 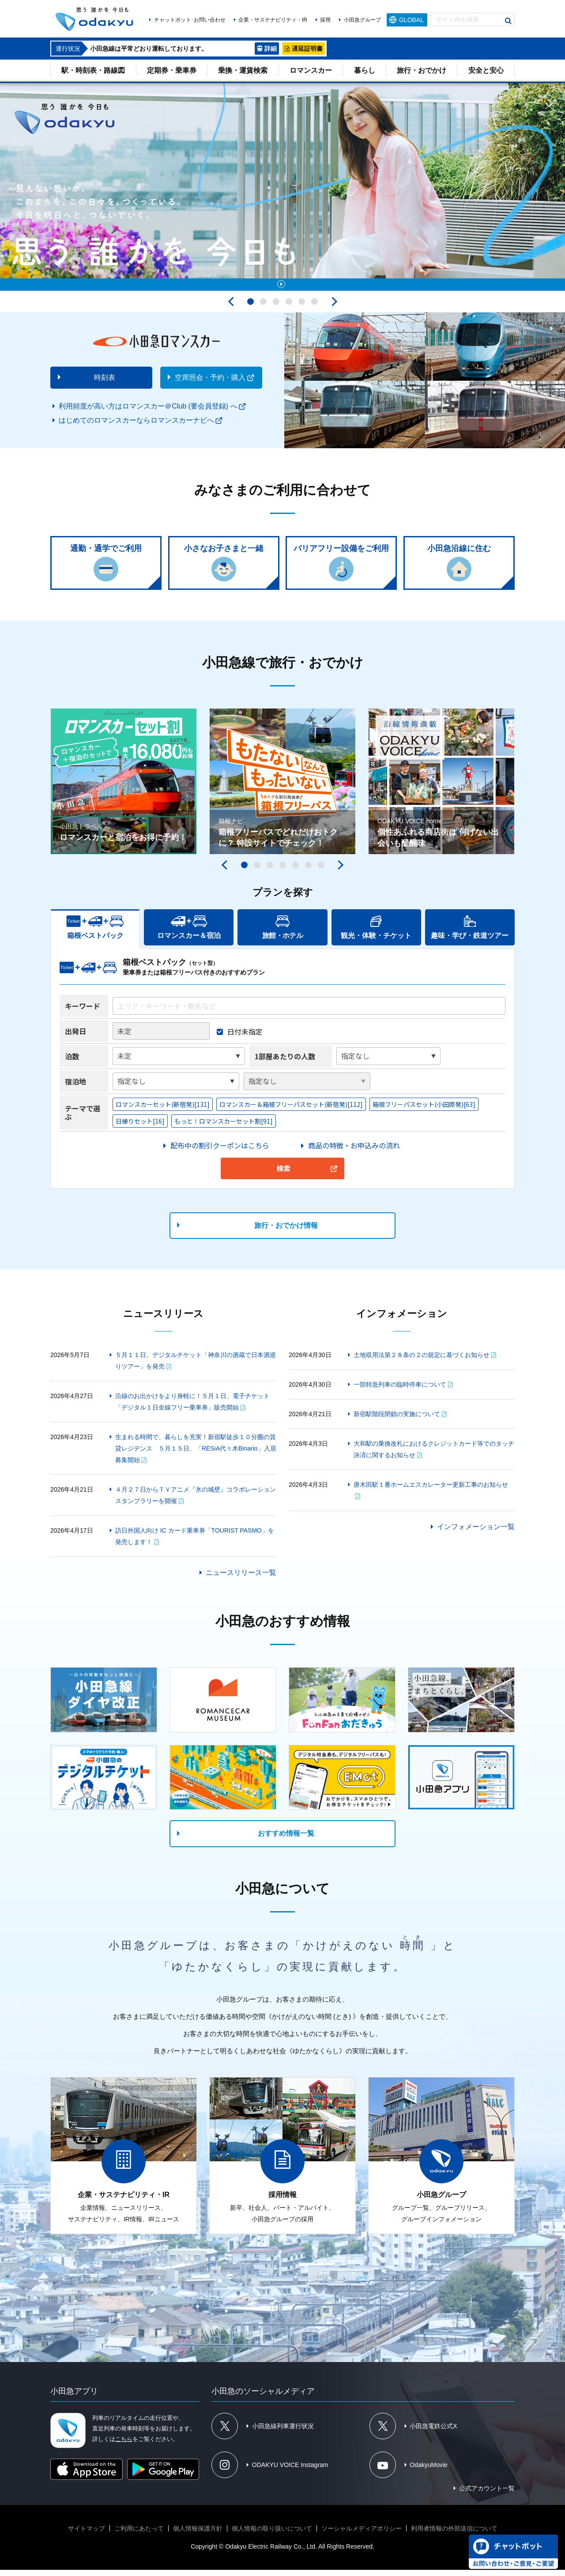 I want to click on 6 [tab], so click(x=314, y=307).